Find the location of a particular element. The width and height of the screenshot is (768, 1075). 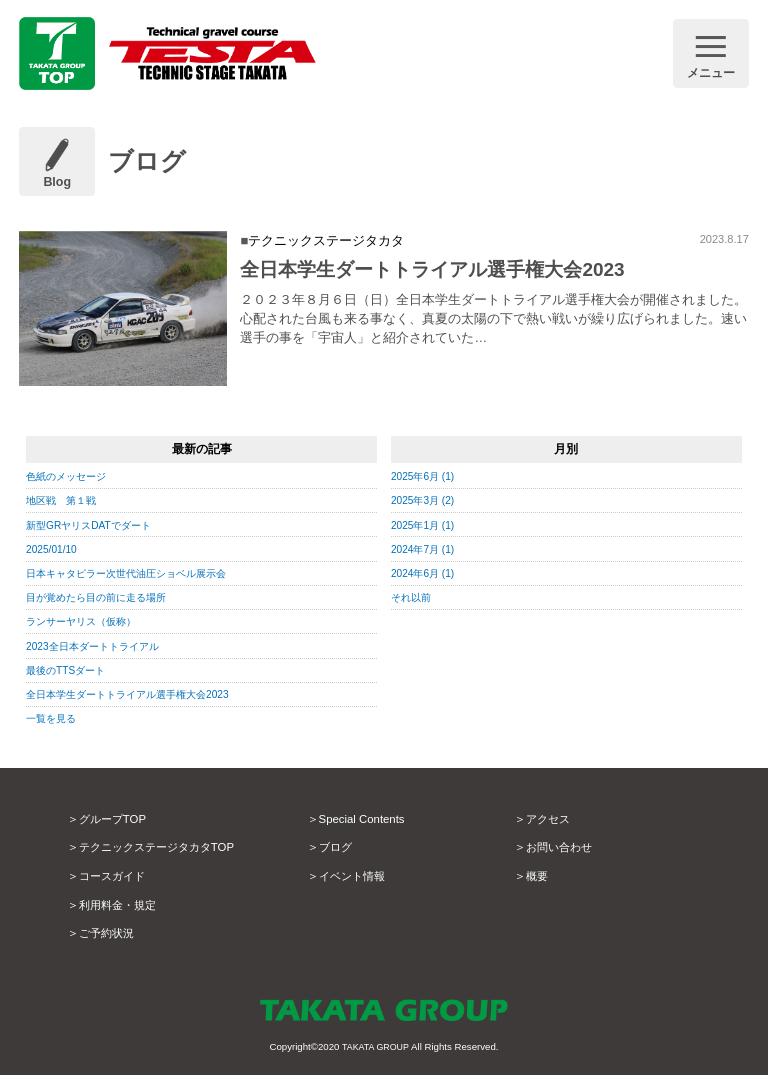

最後のTTSダート is located at coordinates (69, 670).